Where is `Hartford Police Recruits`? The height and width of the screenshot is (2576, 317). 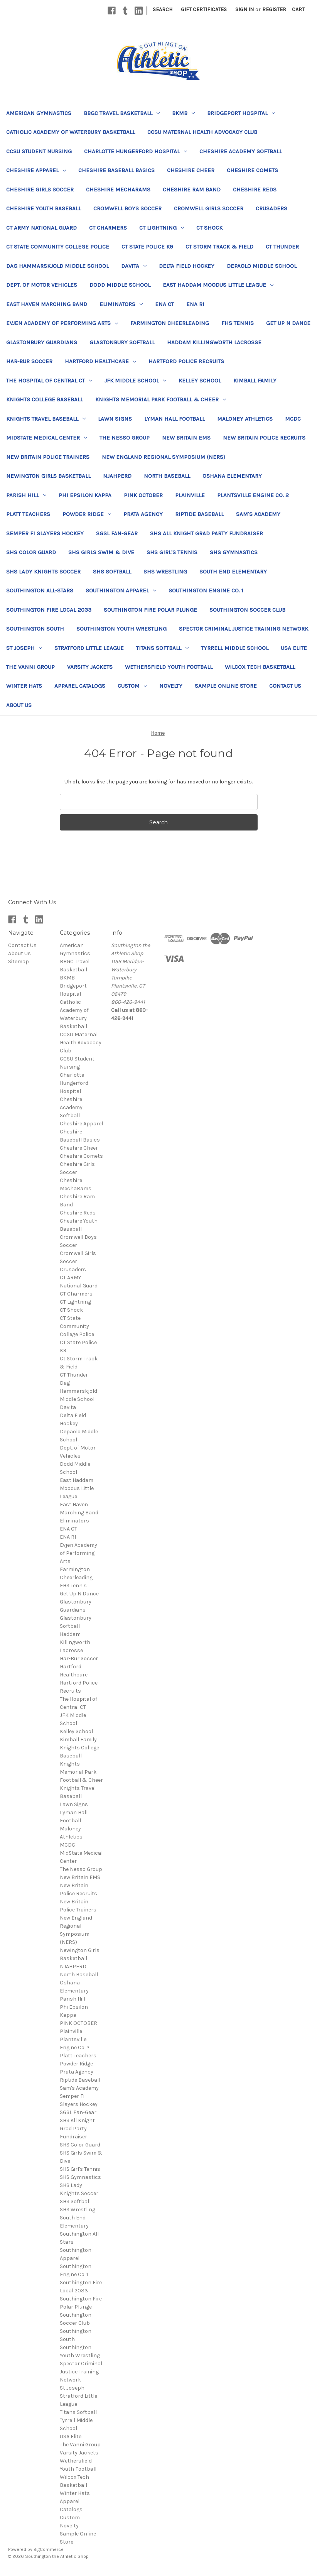 Hartford Police Recruits is located at coordinates (186, 361).